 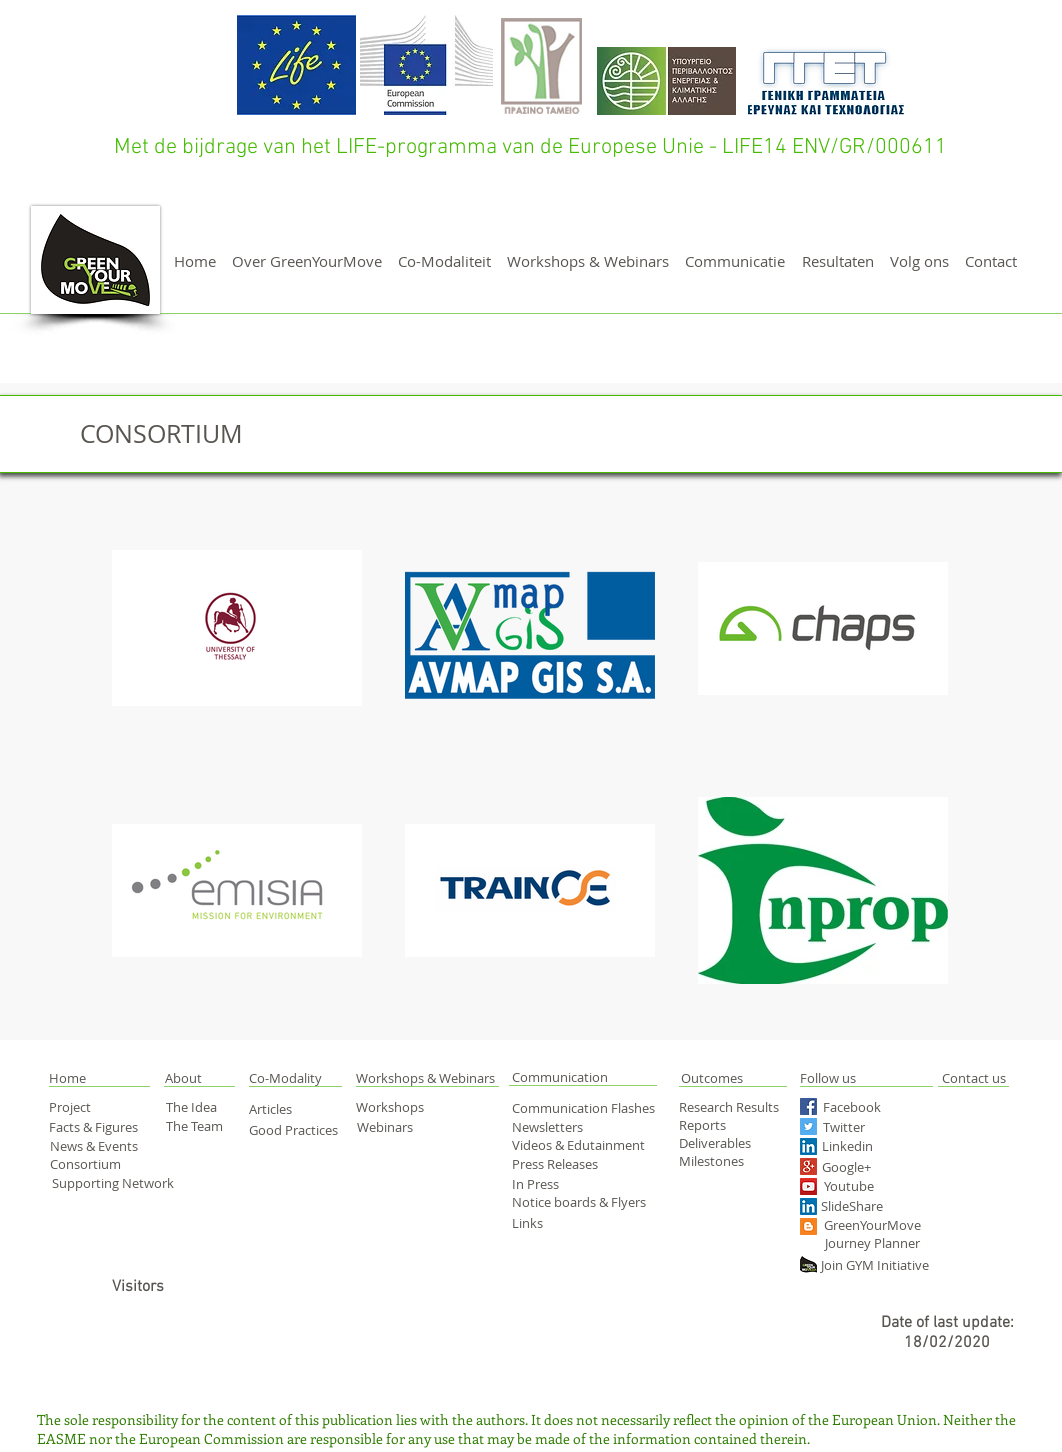 I want to click on [Twitter Social Icon], so click(x=808, y=1126).